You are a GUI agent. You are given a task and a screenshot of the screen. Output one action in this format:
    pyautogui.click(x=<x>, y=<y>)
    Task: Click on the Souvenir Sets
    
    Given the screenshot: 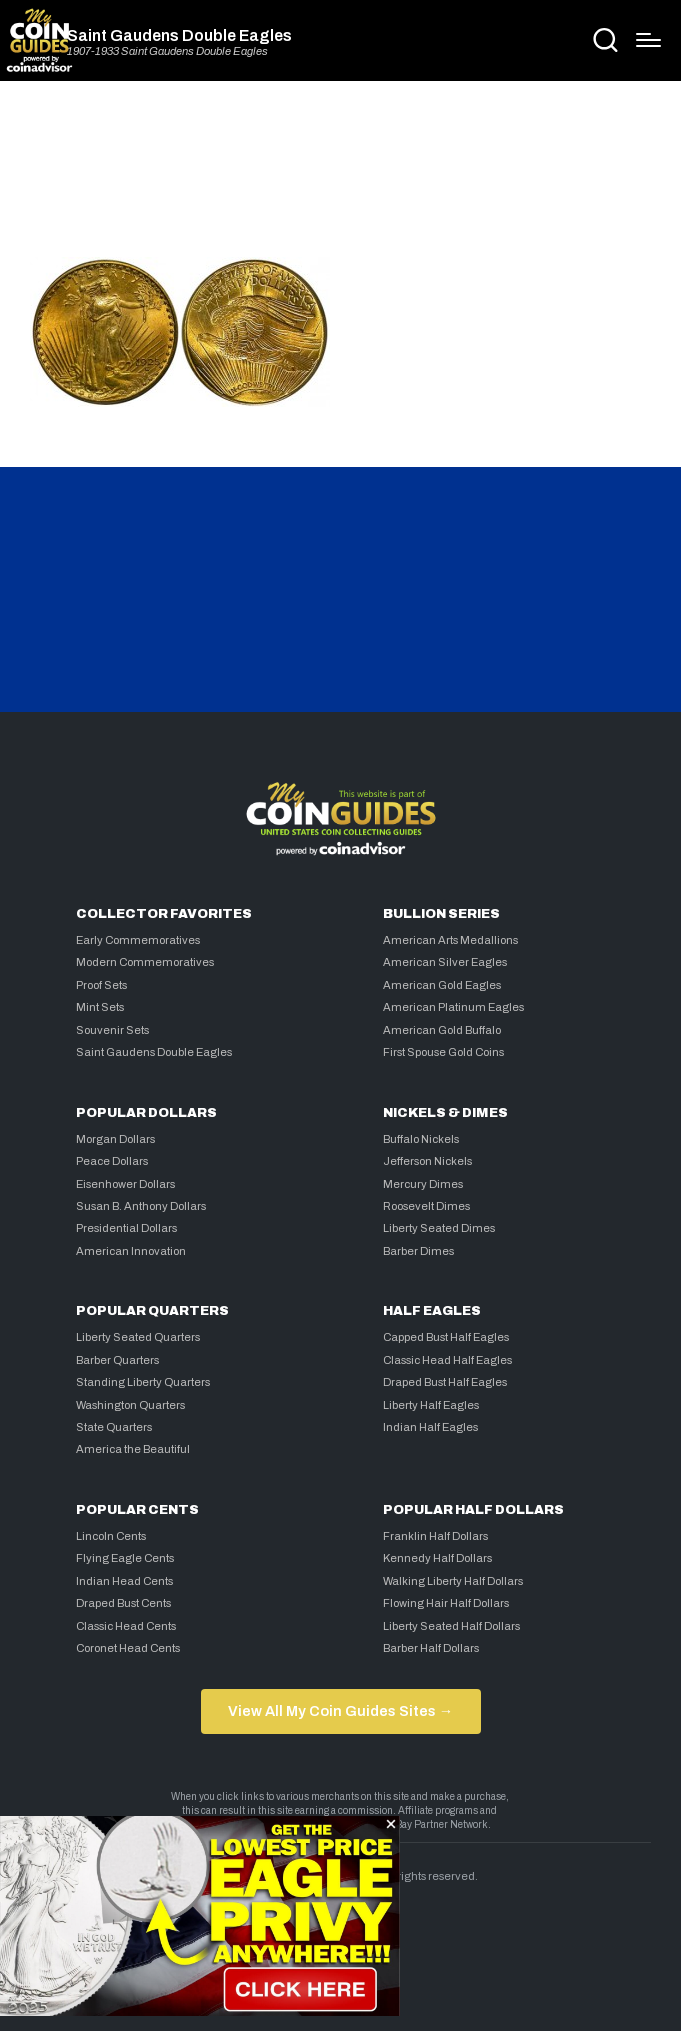 What is the action you would take?
    pyautogui.click(x=112, y=1030)
    